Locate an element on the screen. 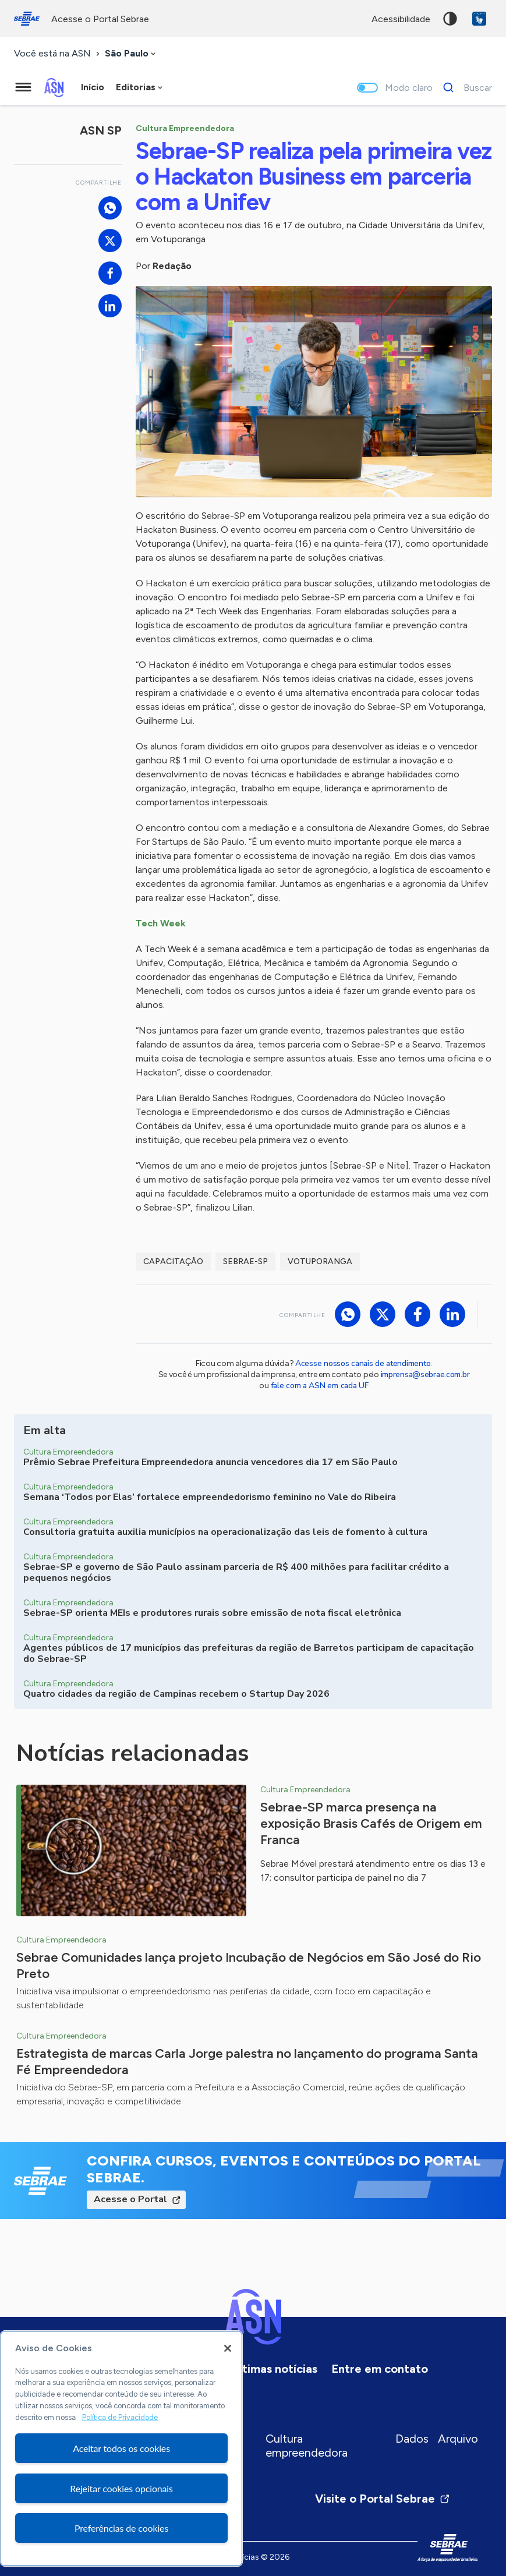  Cultura empreendedora is located at coordinates (307, 2446).